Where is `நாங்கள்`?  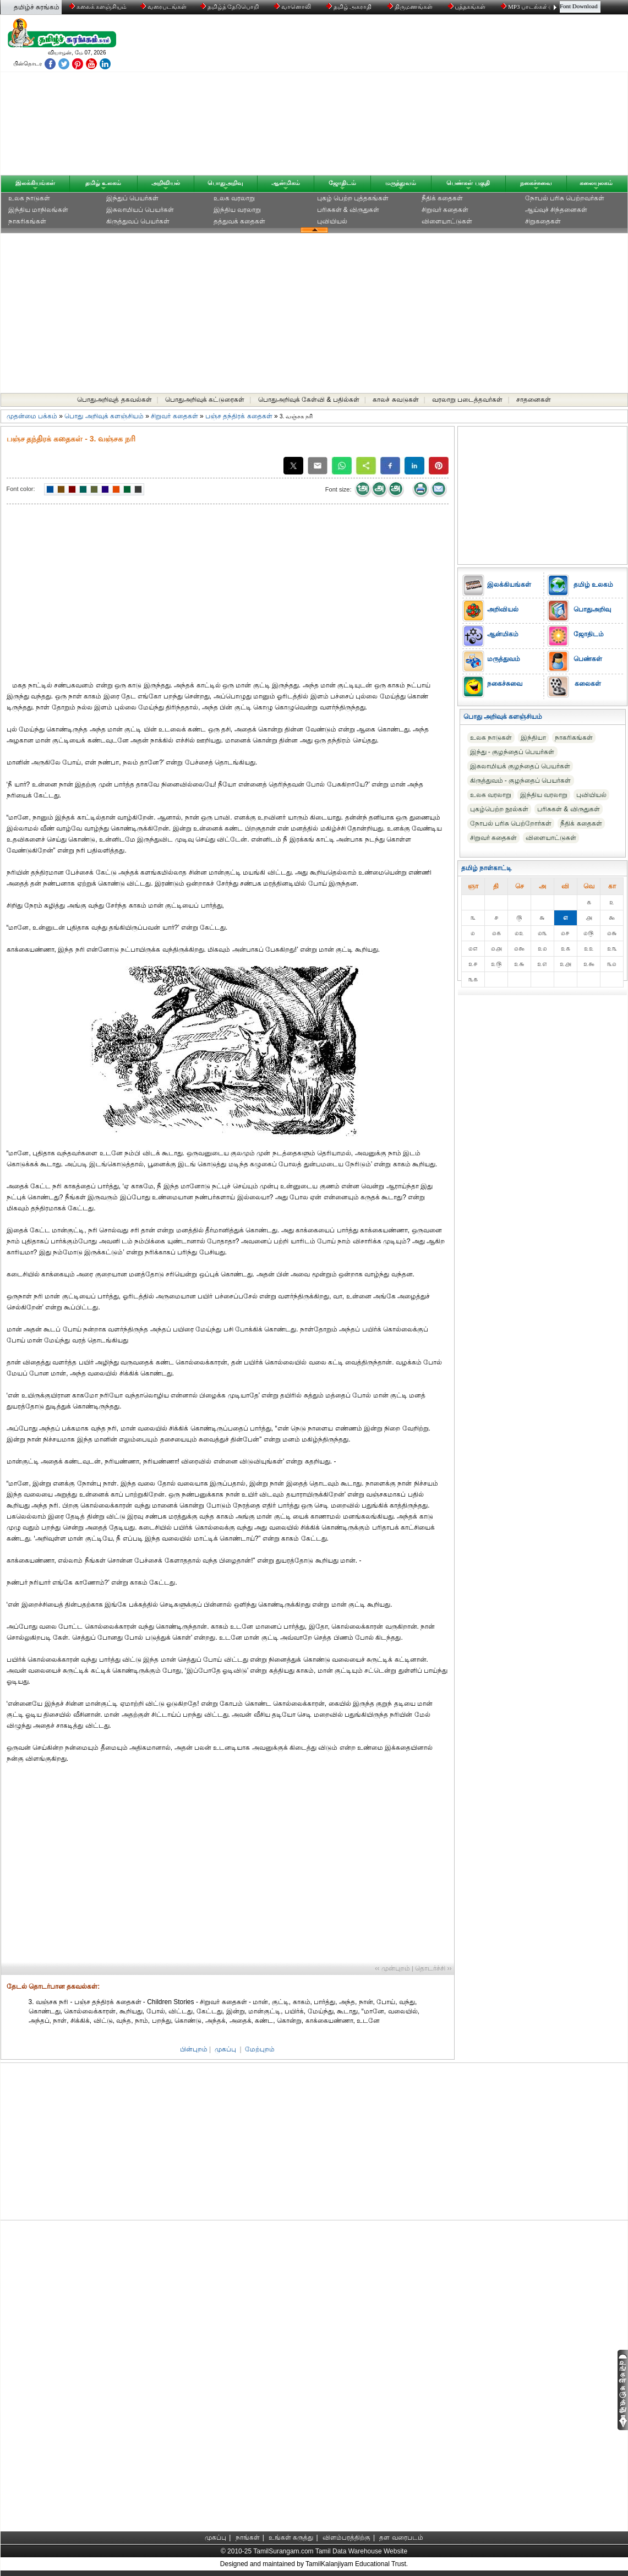 நாங்கள் is located at coordinates (248, 2537).